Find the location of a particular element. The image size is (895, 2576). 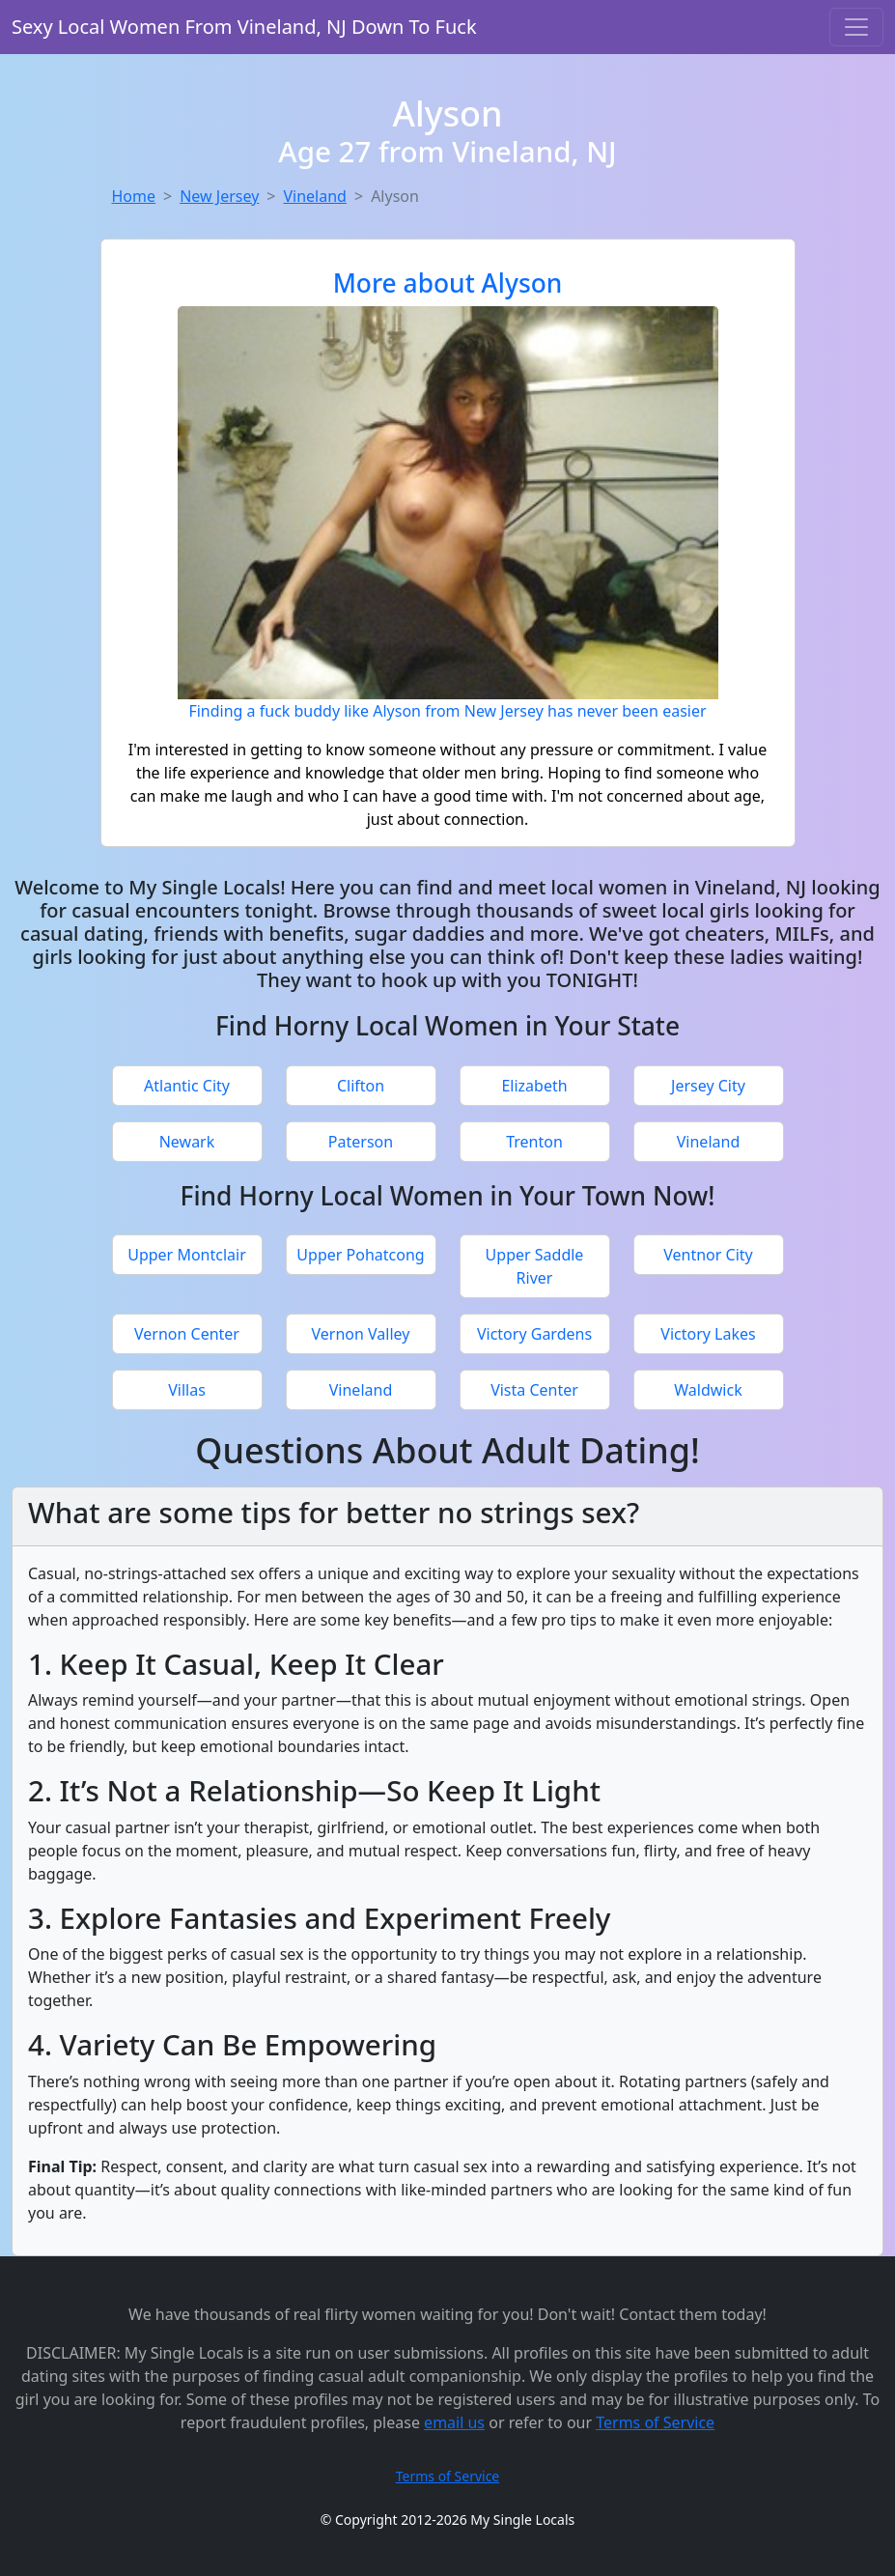

Home is located at coordinates (134, 196).